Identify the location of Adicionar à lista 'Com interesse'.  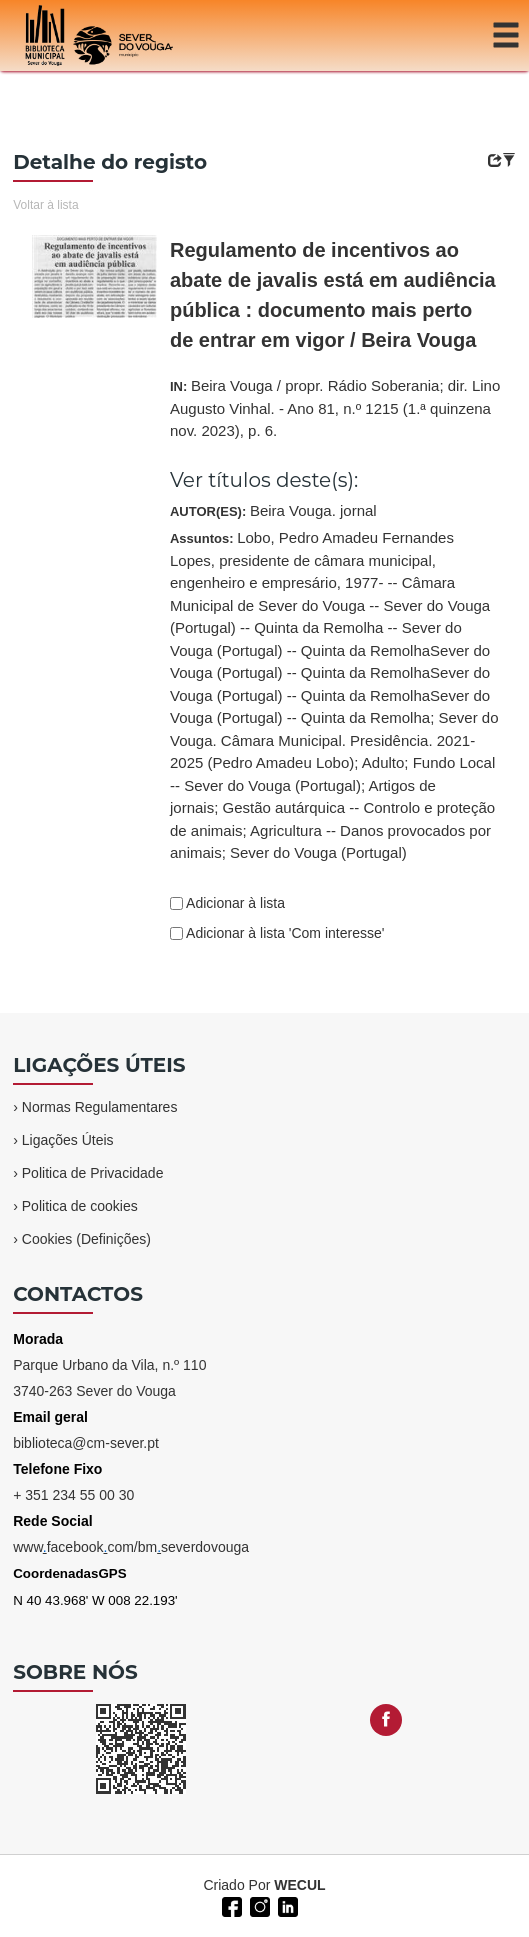
(283, 933).